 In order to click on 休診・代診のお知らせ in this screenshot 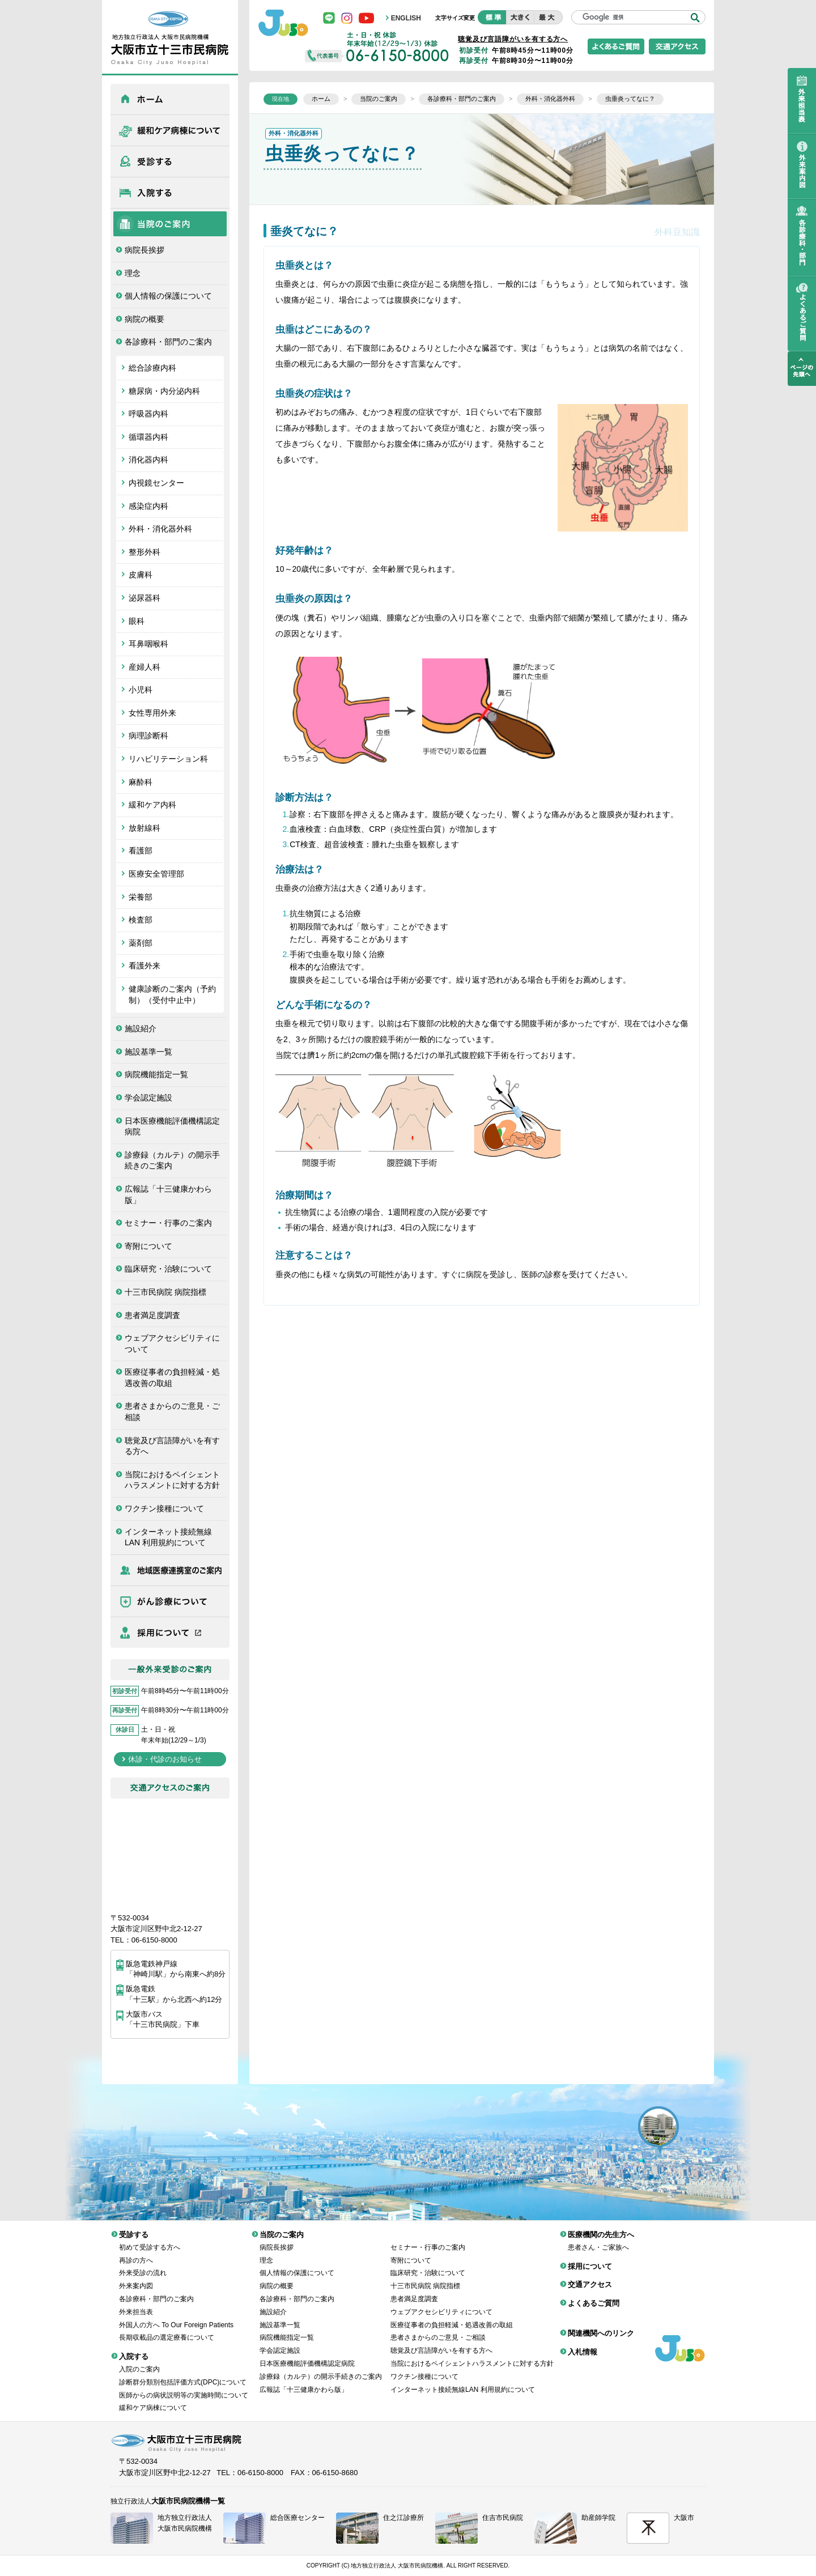, I will do `click(165, 1759)`.